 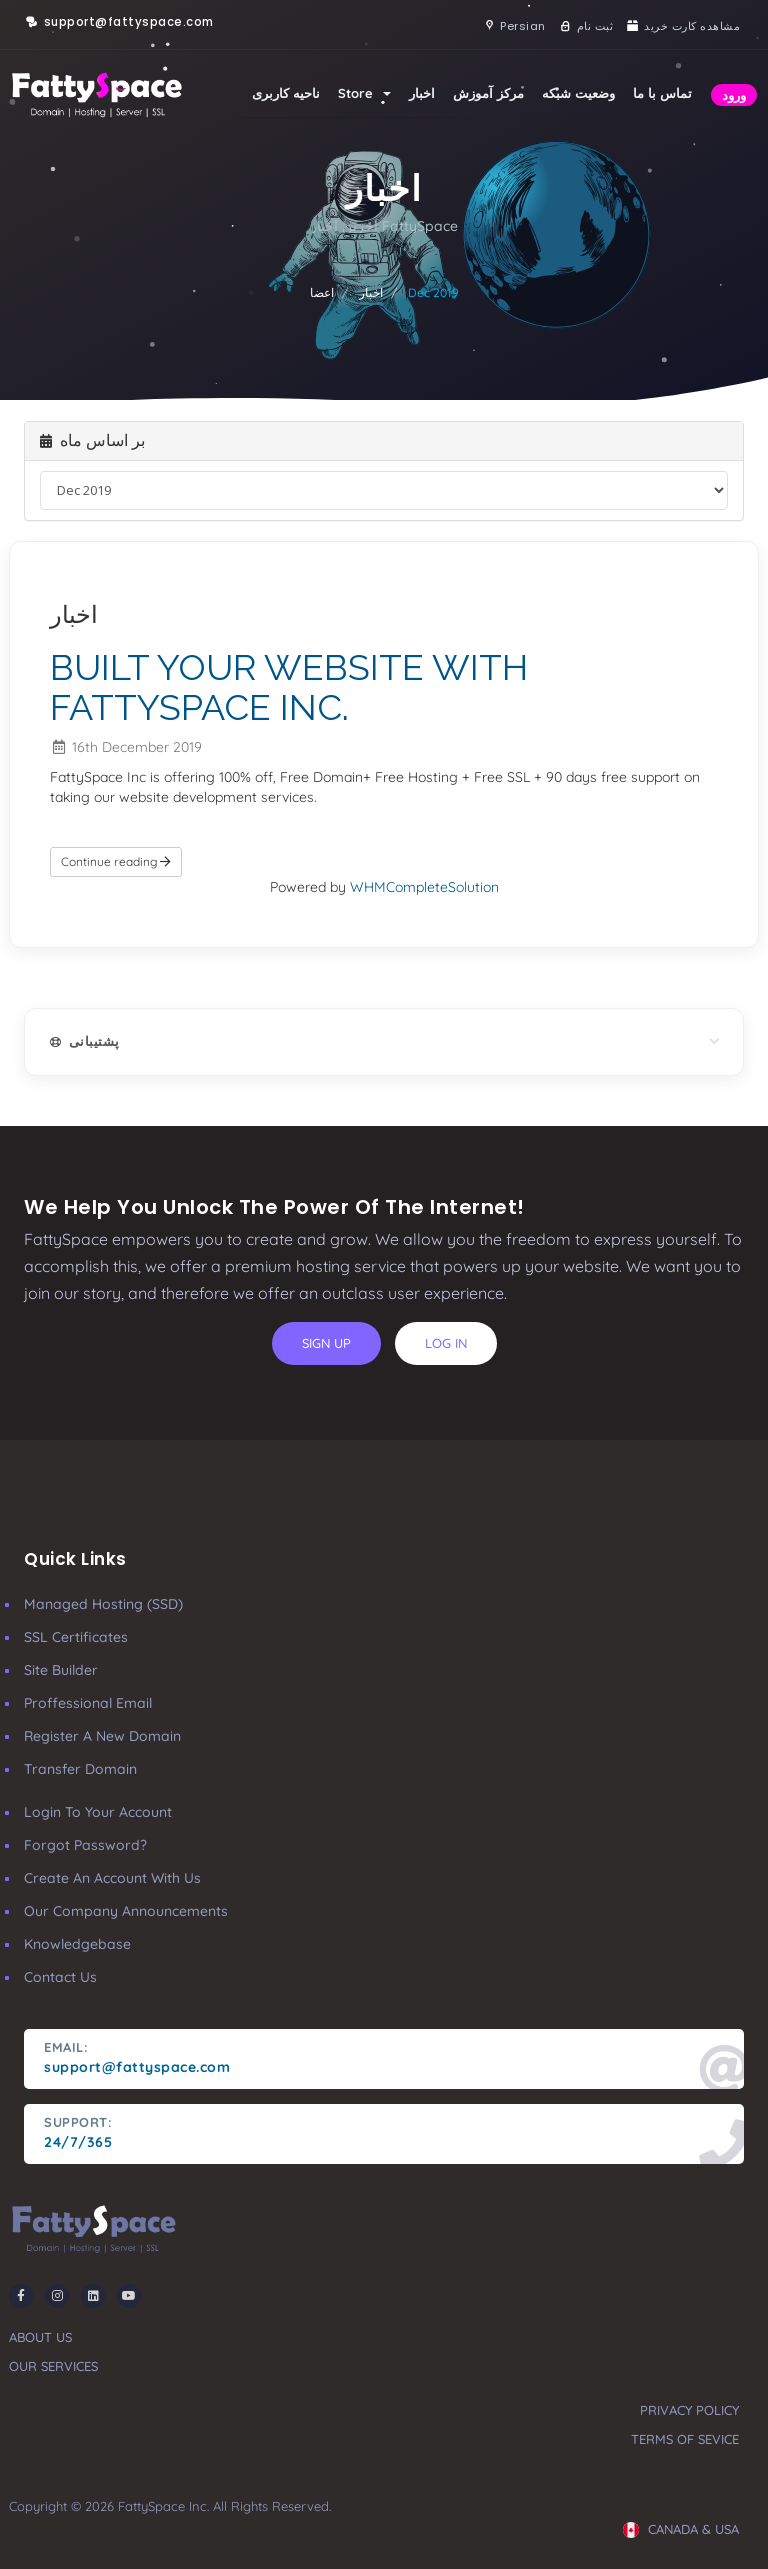 I want to click on Contact Us, so click(x=60, y=1977).